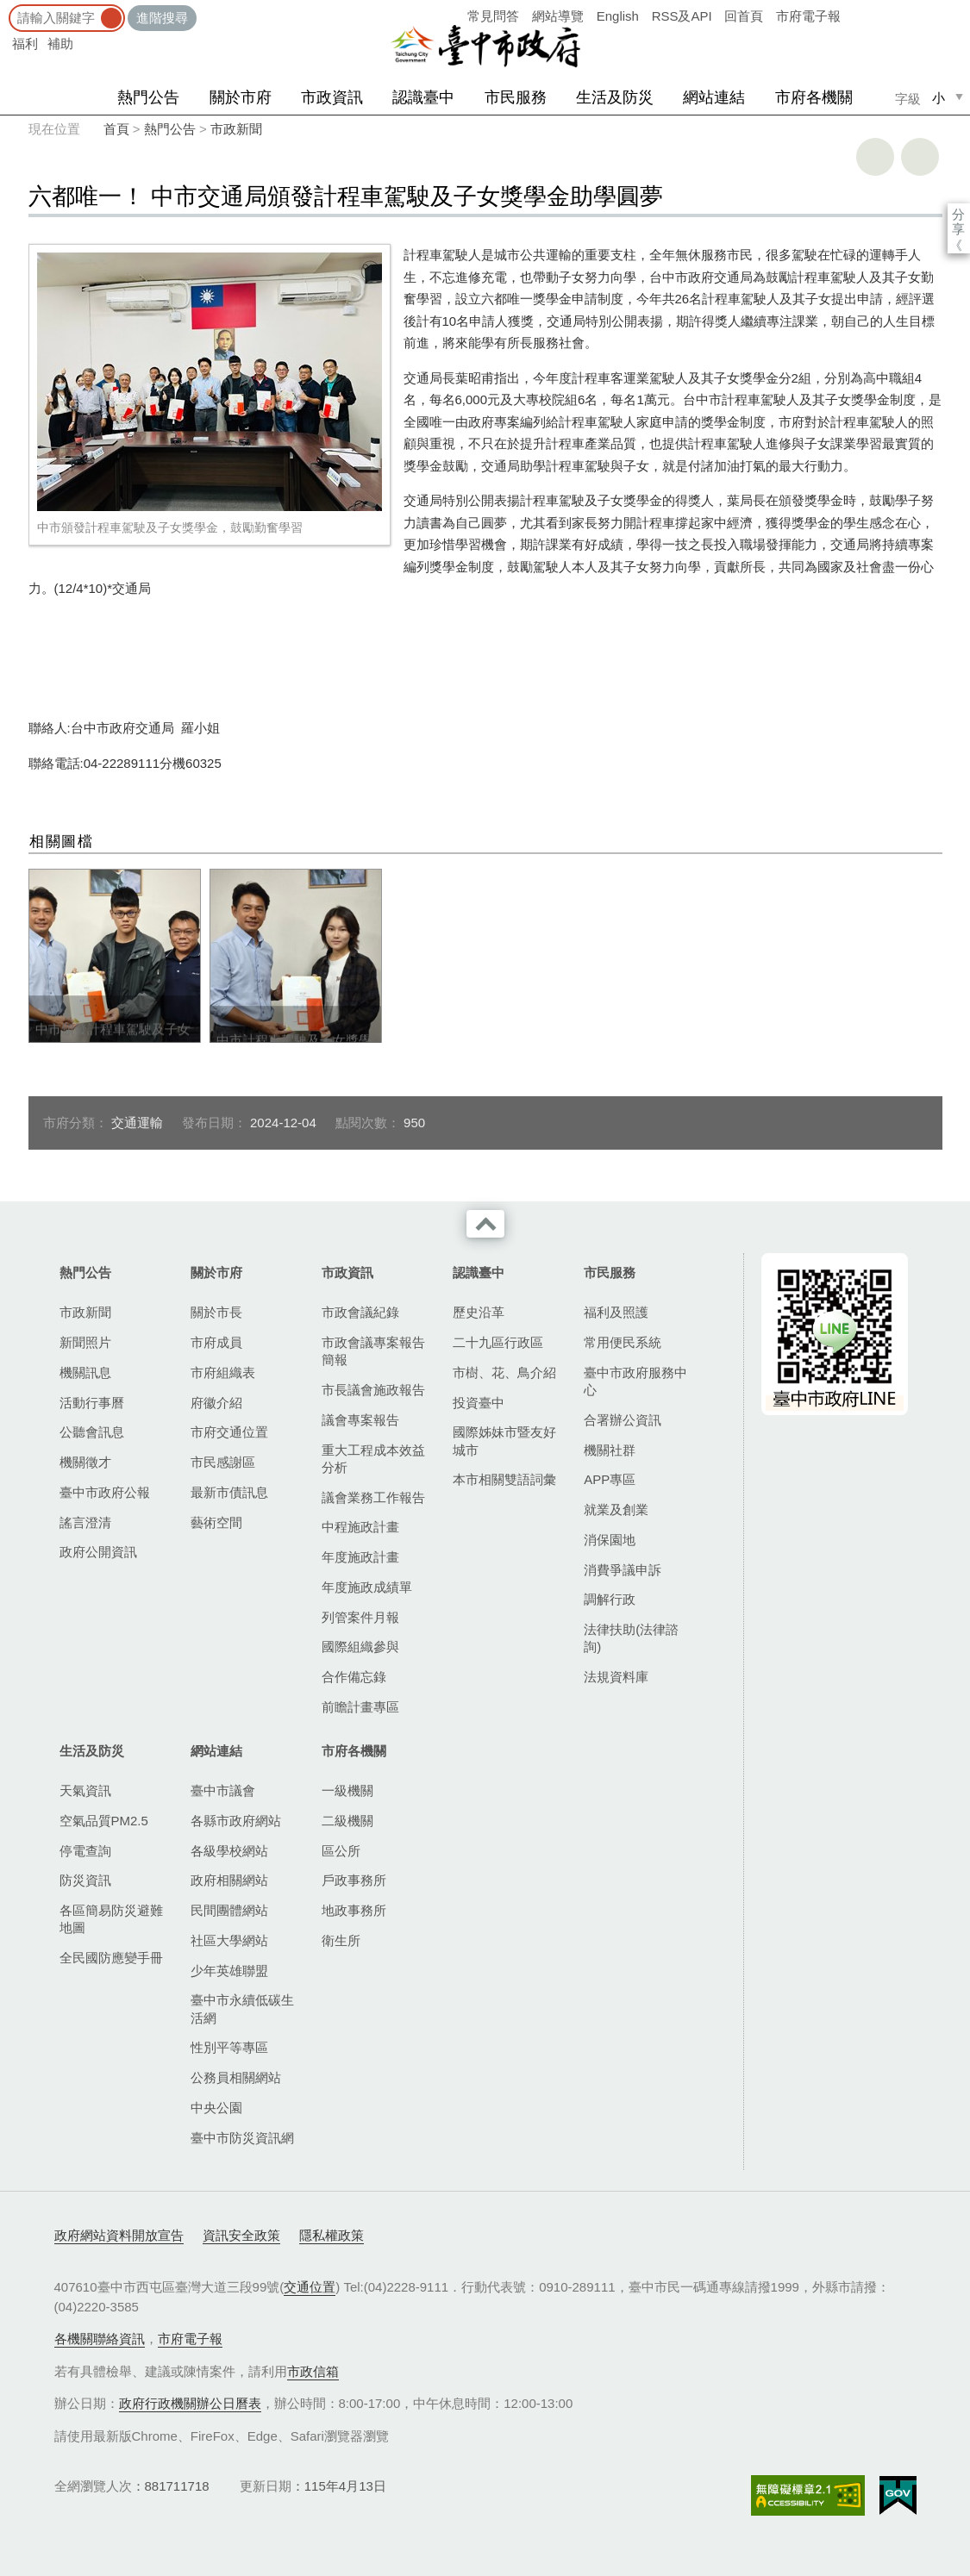 This screenshot has width=970, height=2576. Describe the element at coordinates (485, 1224) in the screenshot. I see `收合 [導覽選單展開/收合]` at that location.